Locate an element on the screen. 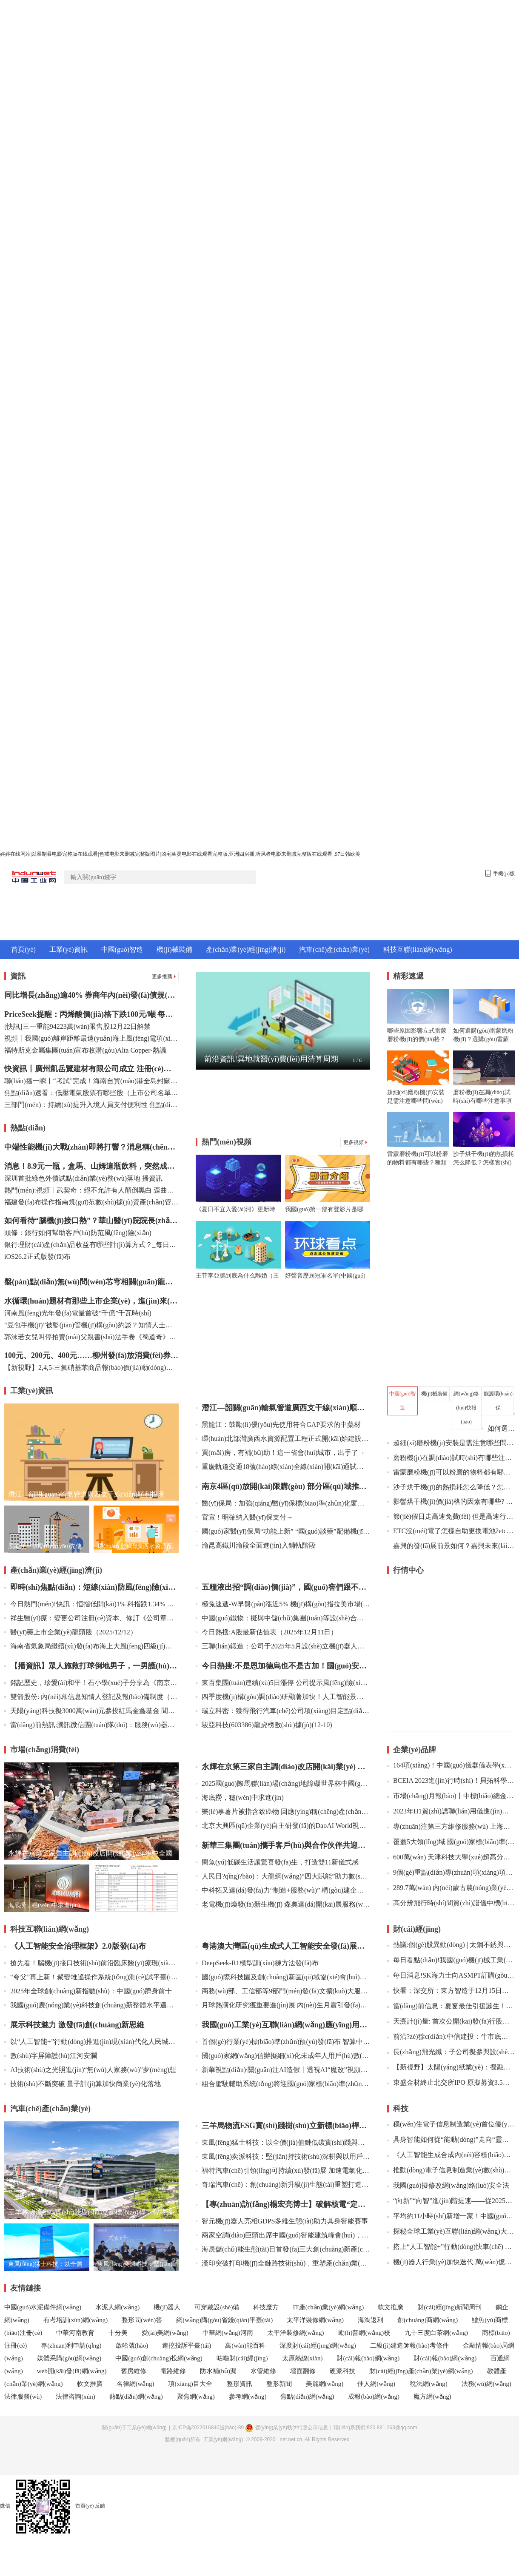  萬(wàn)能百科 is located at coordinates (245, 2345).